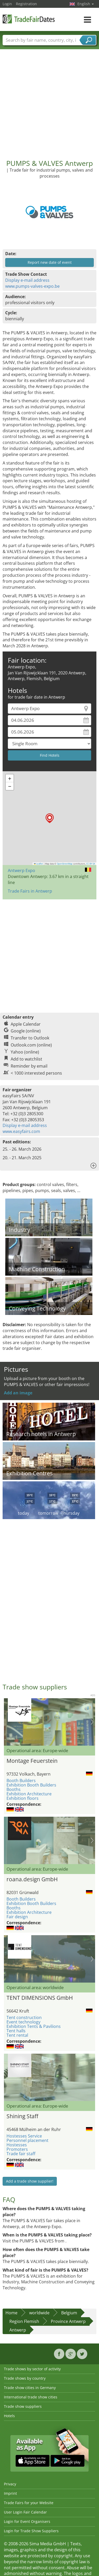 This screenshot has width=99, height=2576. What do you see at coordinates (17, 2145) in the screenshot?
I see `Hostesses` at bounding box center [17, 2145].